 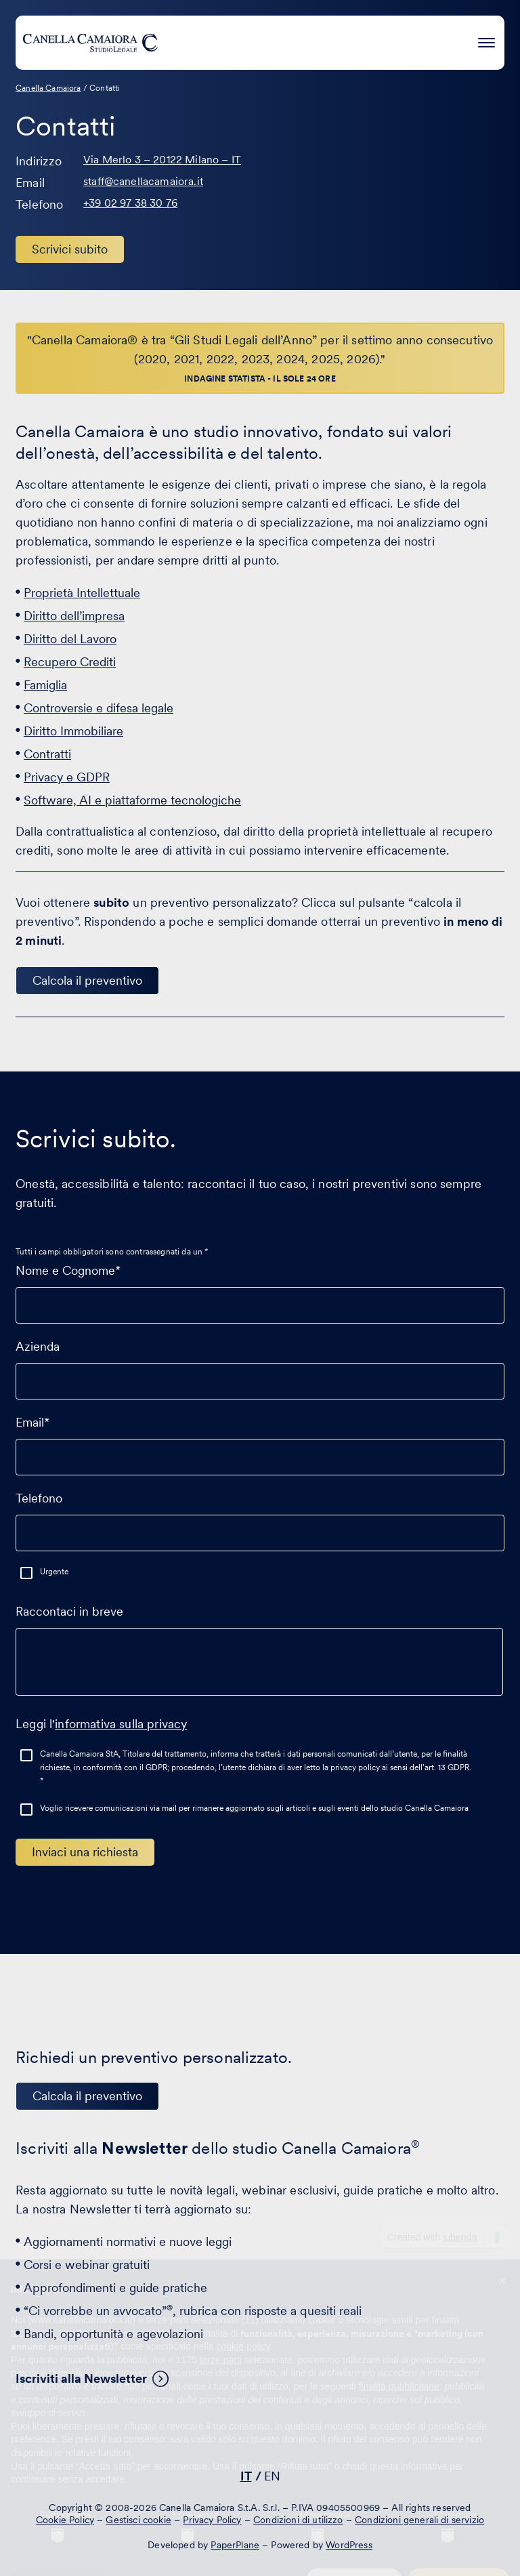 What do you see at coordinates (74, 616) in the screenshot?
I see `Diritto dell’impresa` at bounding box center [74, 616].